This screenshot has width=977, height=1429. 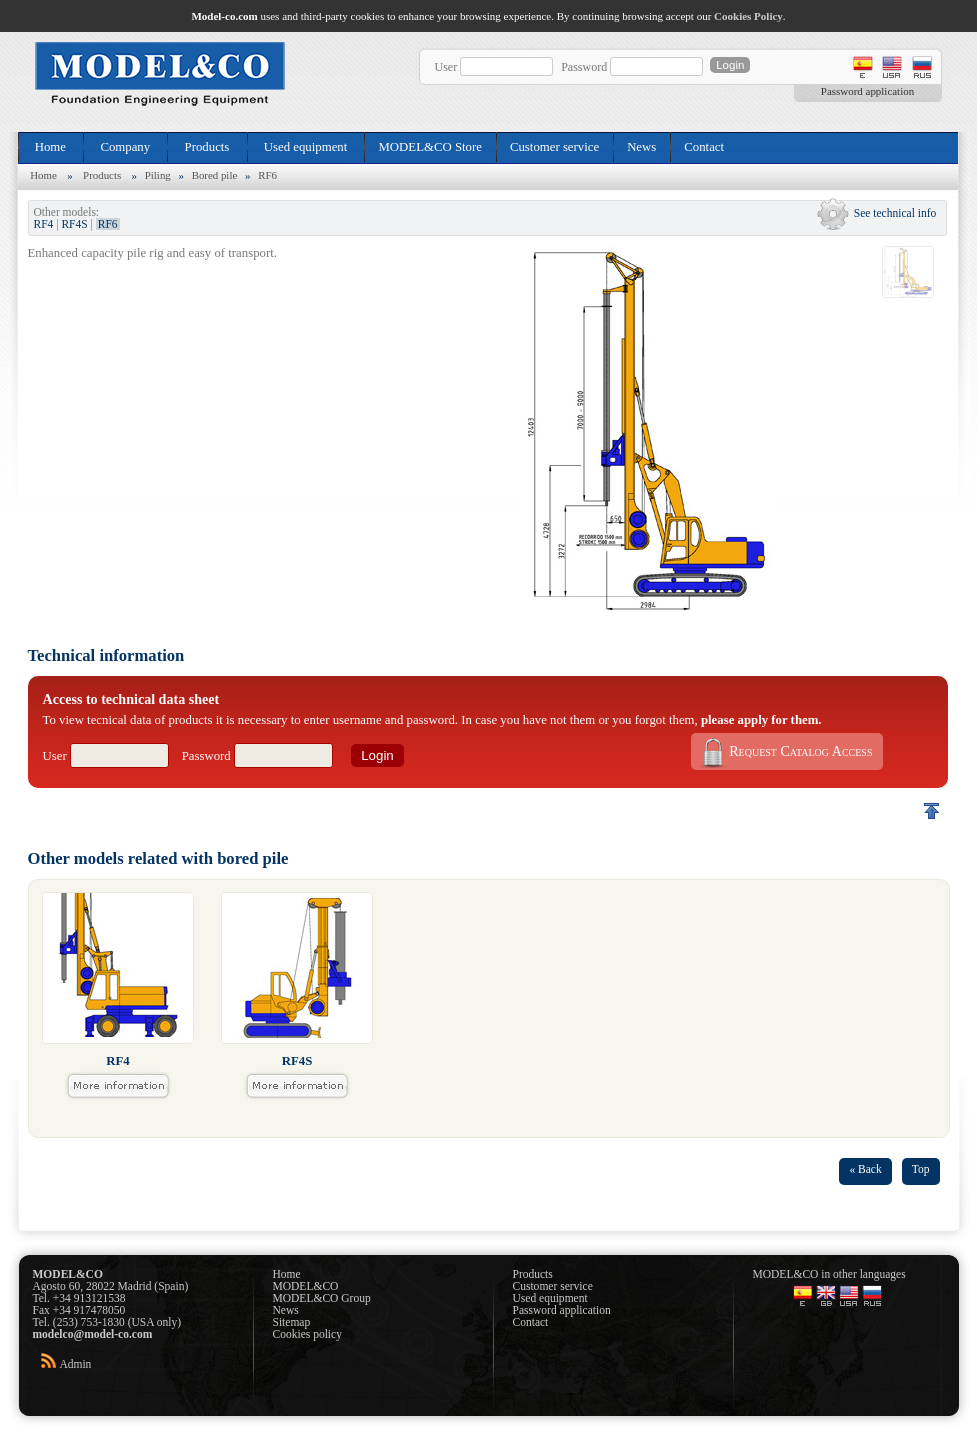 What do you see at coordinates (215, 175) in the screenshot?
I see `Bored pile` at bounding box center [215, 175].